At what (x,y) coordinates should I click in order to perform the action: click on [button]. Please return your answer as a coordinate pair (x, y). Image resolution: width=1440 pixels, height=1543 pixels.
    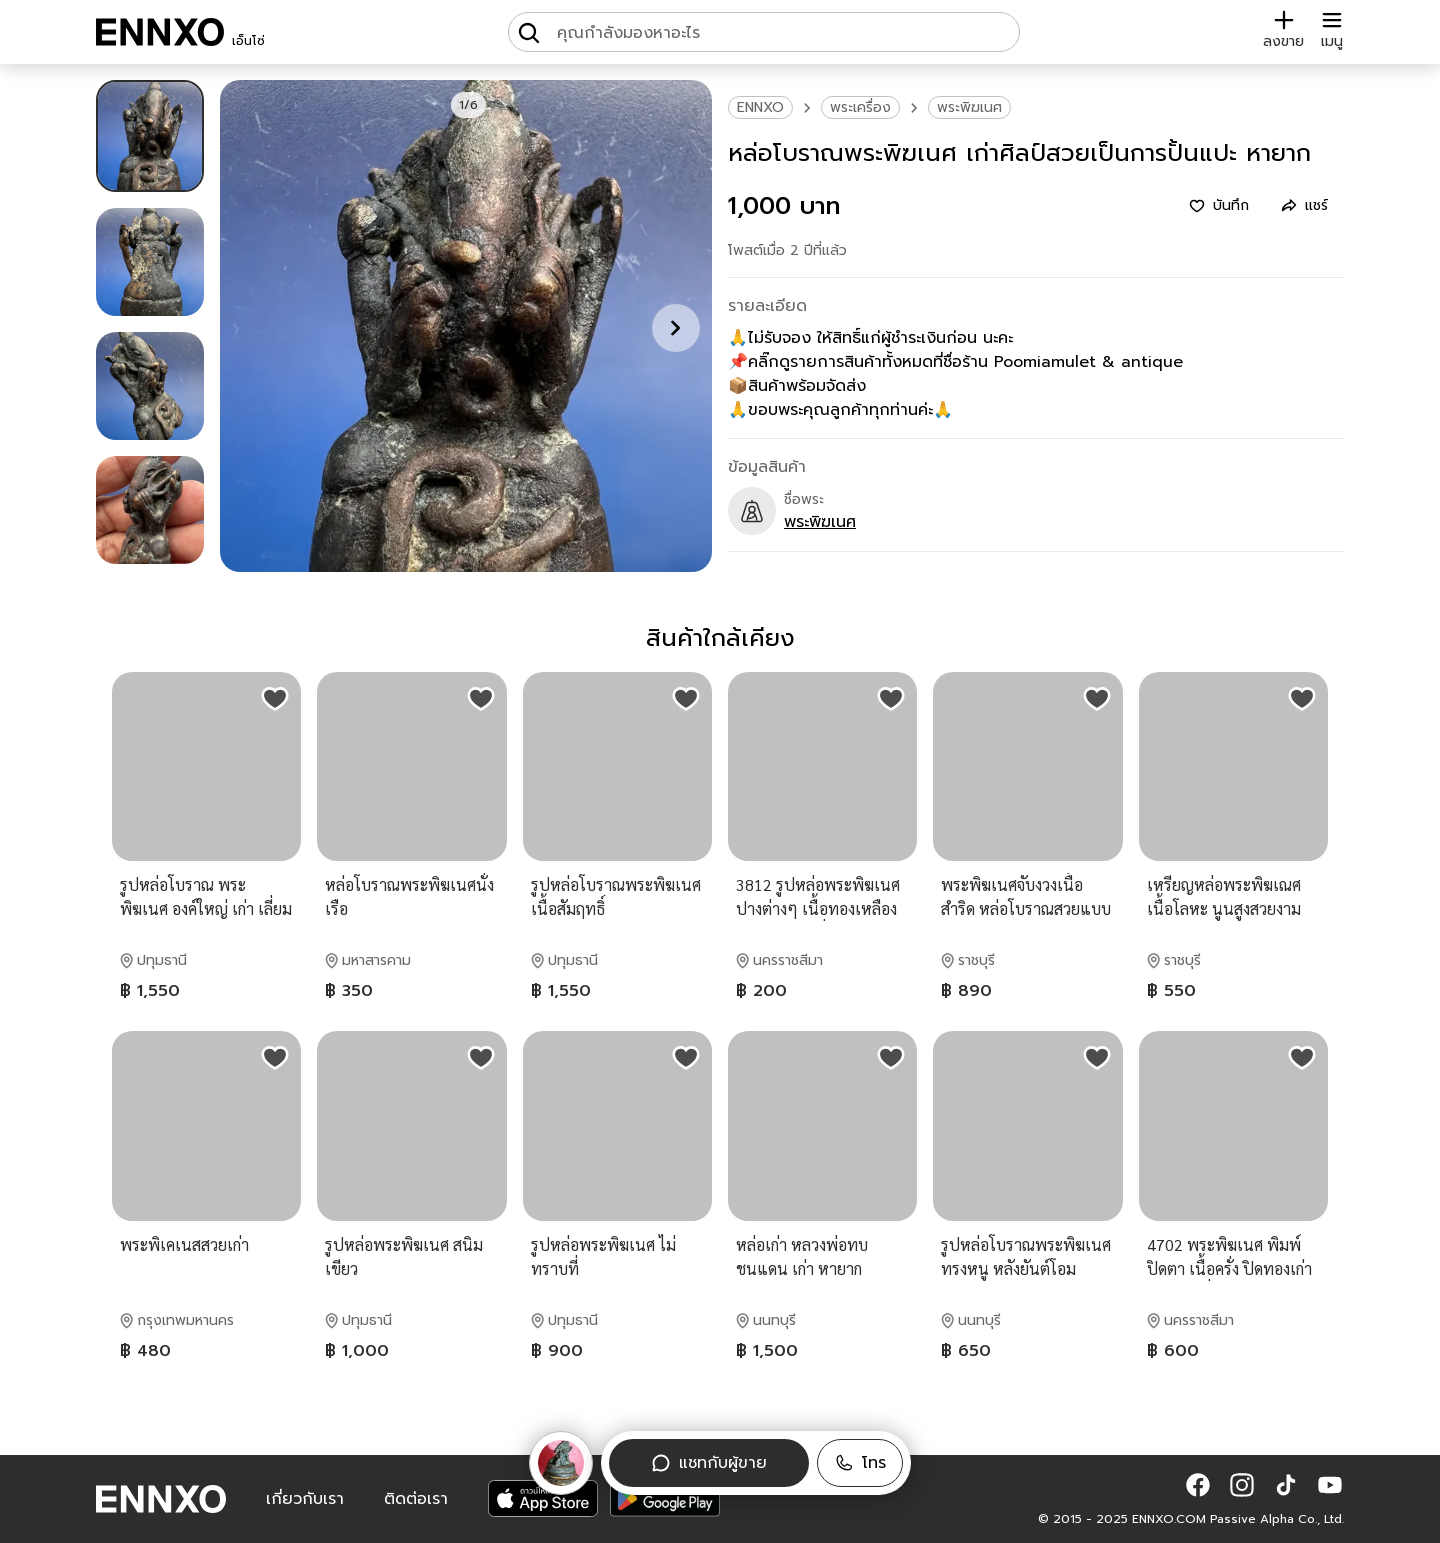
    Looking at the image, I should click on (860, 1463).